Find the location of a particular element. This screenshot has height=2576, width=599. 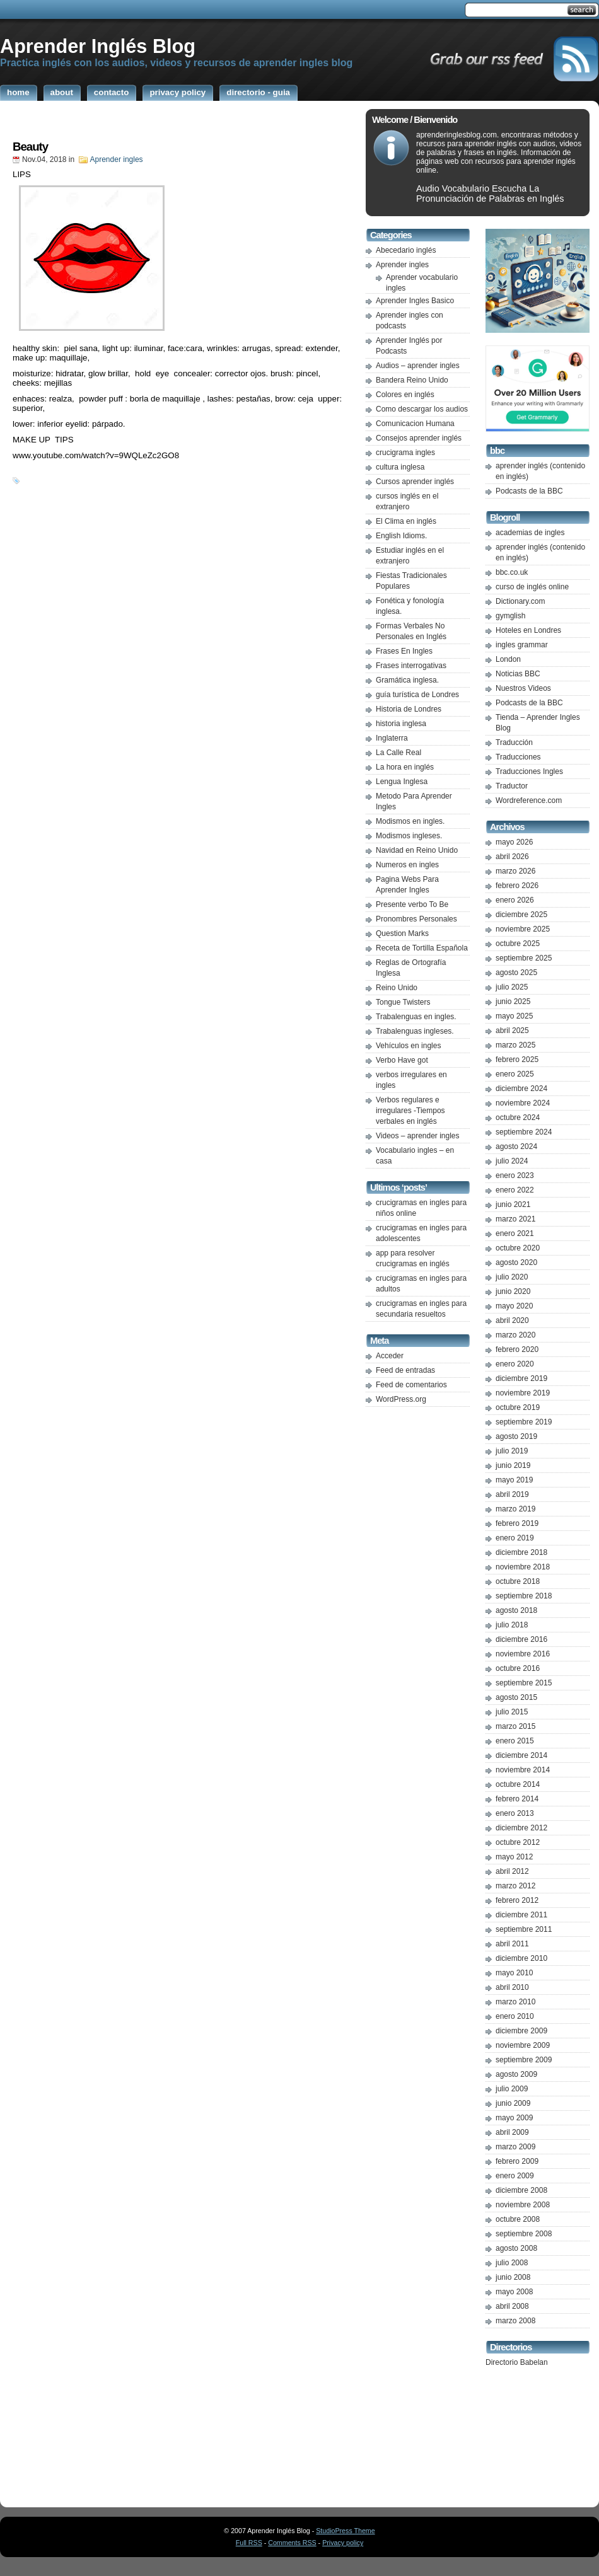

crucigrama ingles is located at coordinates (405, 452).